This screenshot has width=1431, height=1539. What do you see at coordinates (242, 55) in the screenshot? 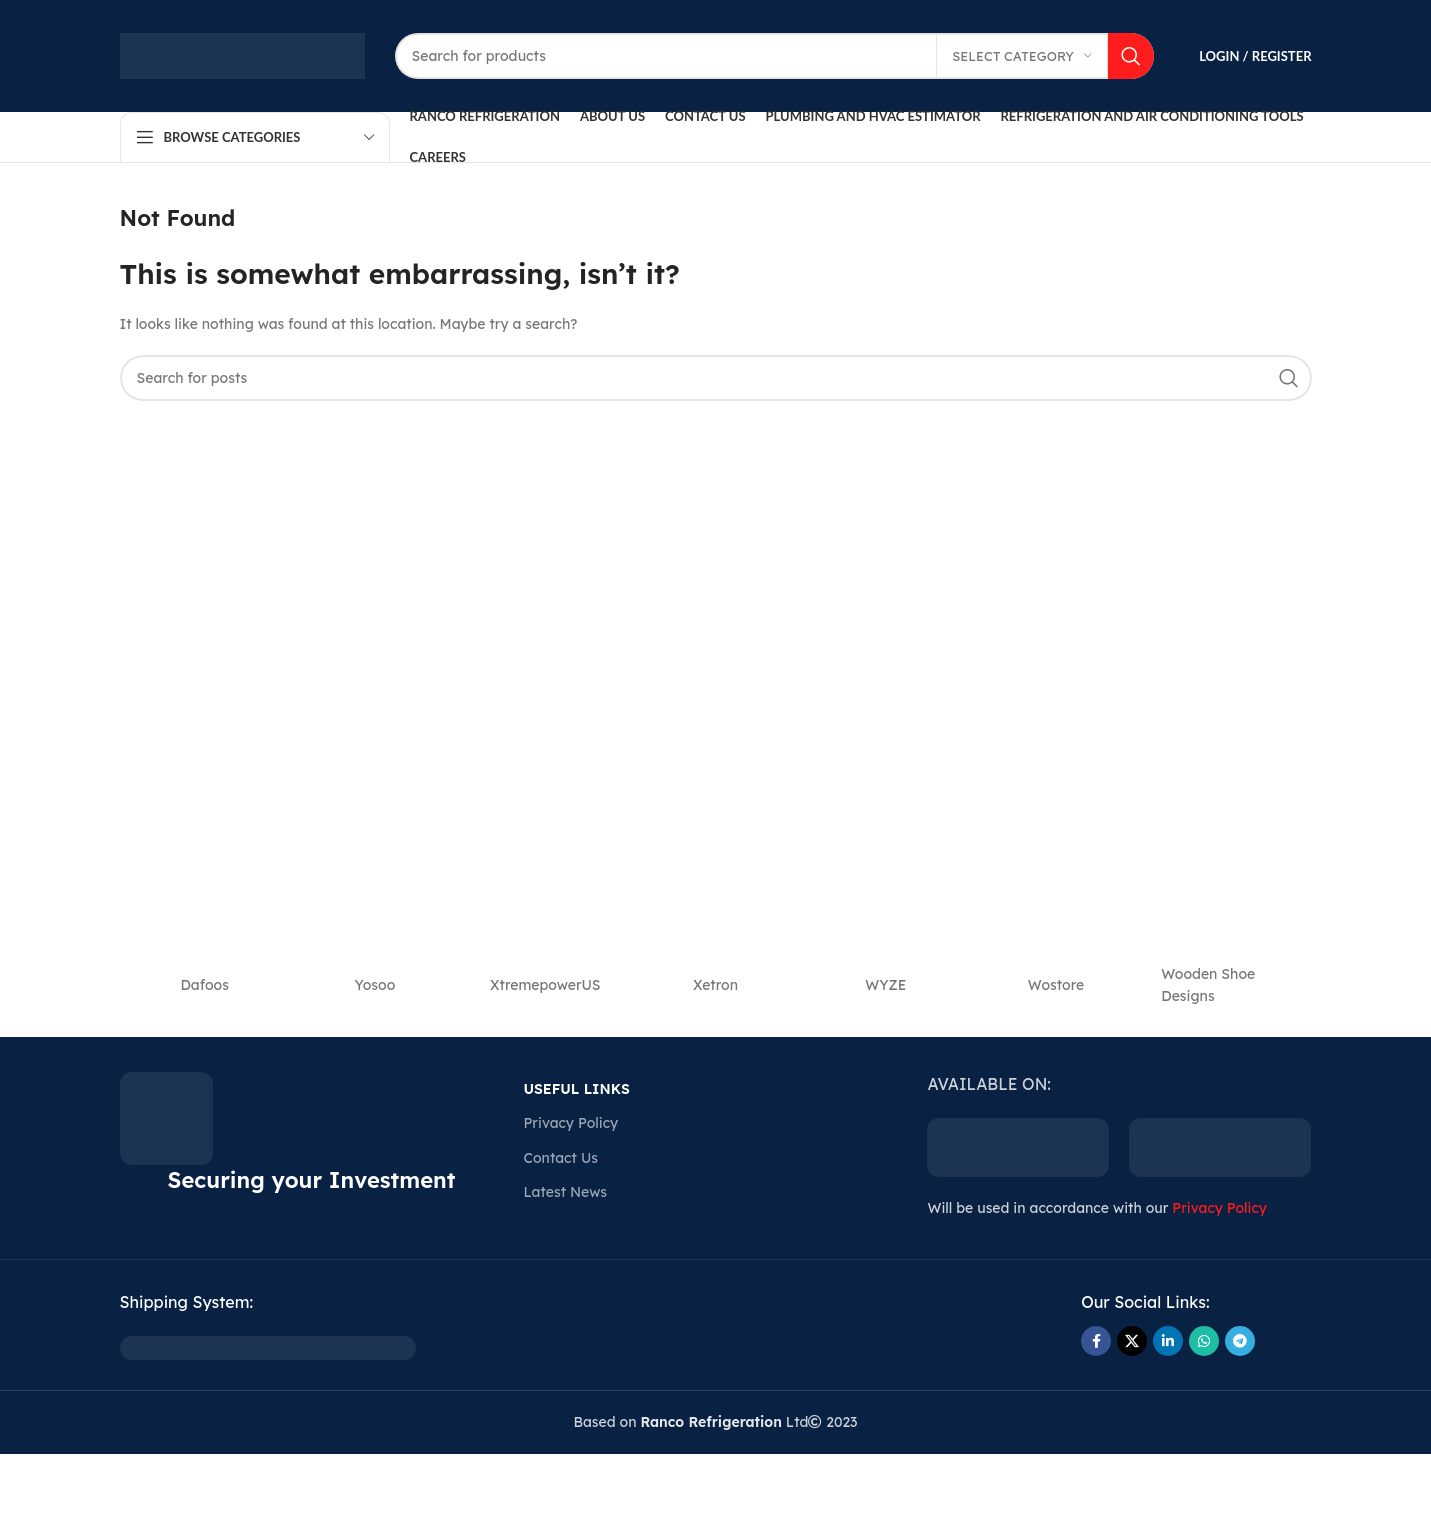
I see `[Site logo]` at bounding box center [242, 55].